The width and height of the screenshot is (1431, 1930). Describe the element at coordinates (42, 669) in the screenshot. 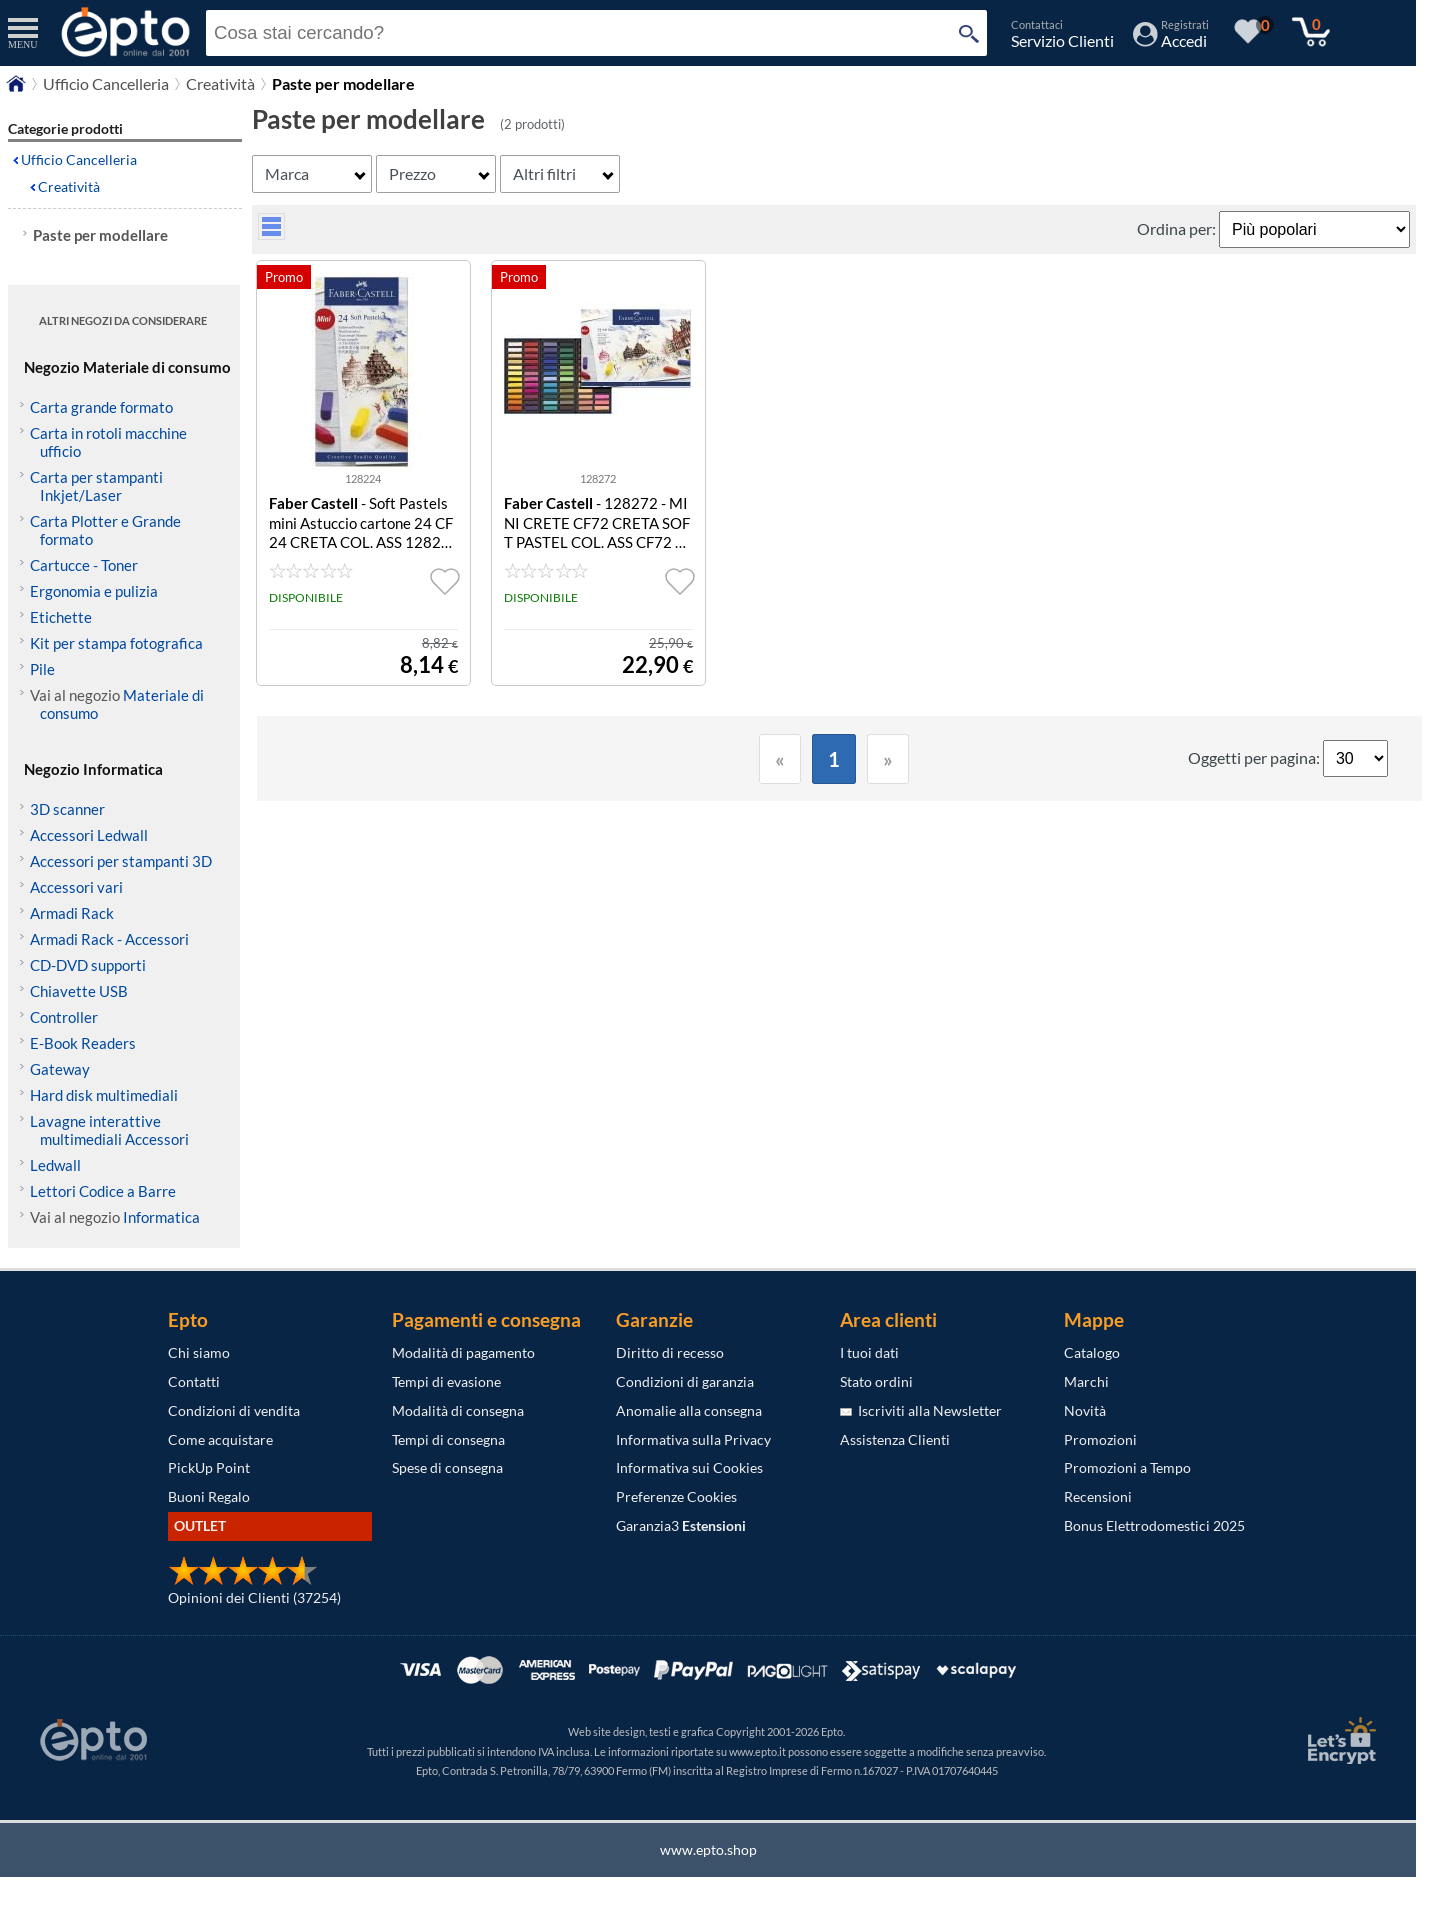

I see `Pile` at that location.